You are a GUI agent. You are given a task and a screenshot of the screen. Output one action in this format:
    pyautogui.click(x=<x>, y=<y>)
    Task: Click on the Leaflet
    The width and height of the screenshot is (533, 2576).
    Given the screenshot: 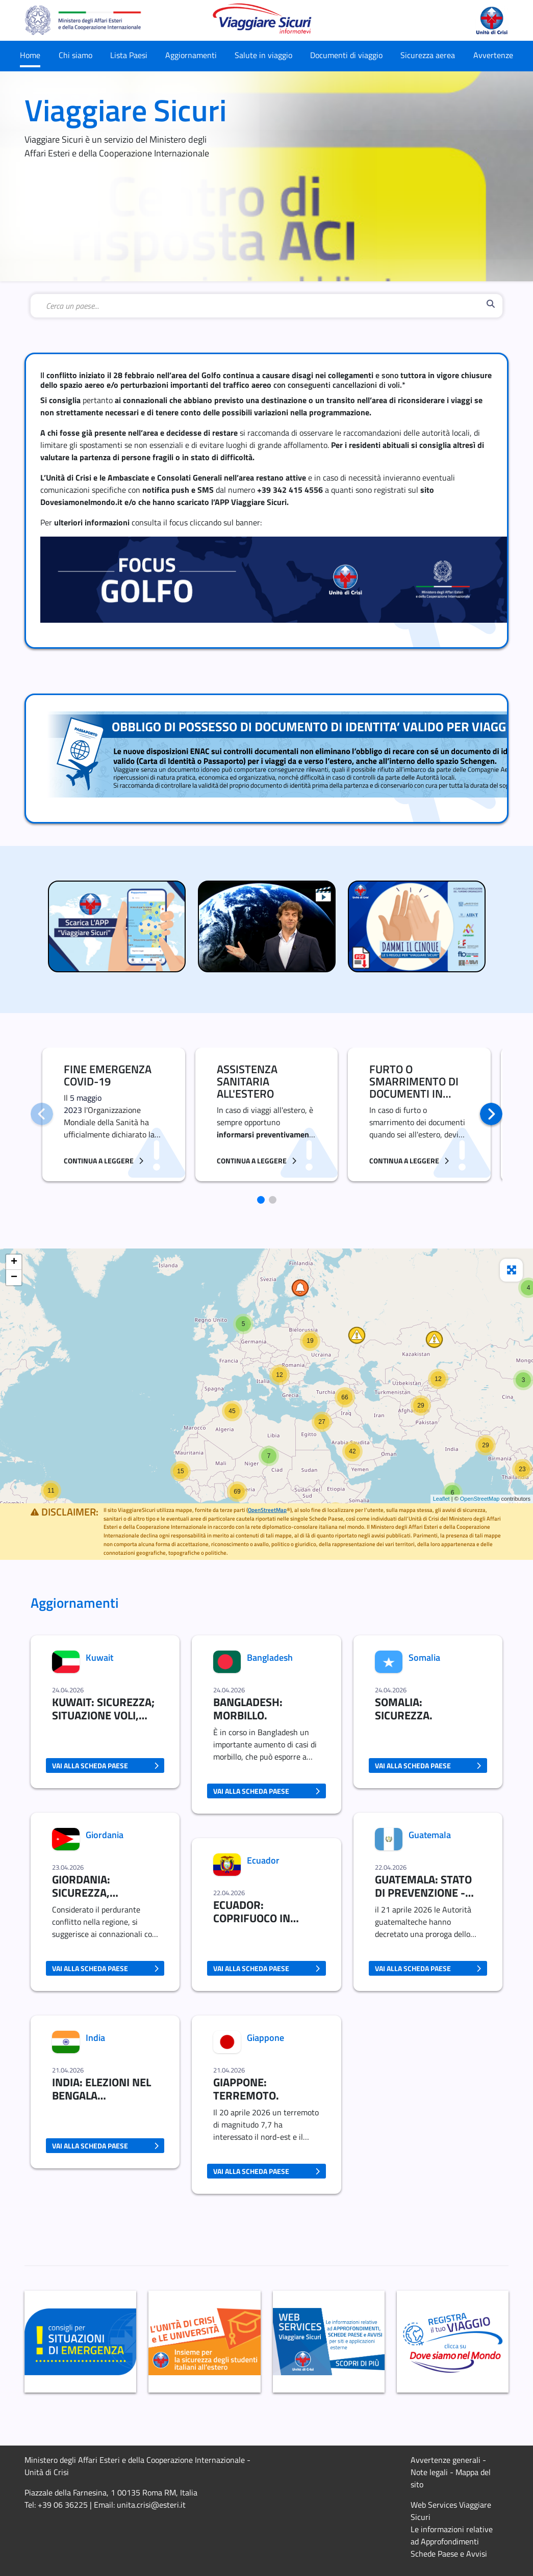 What is the action you would take?
    pyautogui.click(x=441, y=1499)
    